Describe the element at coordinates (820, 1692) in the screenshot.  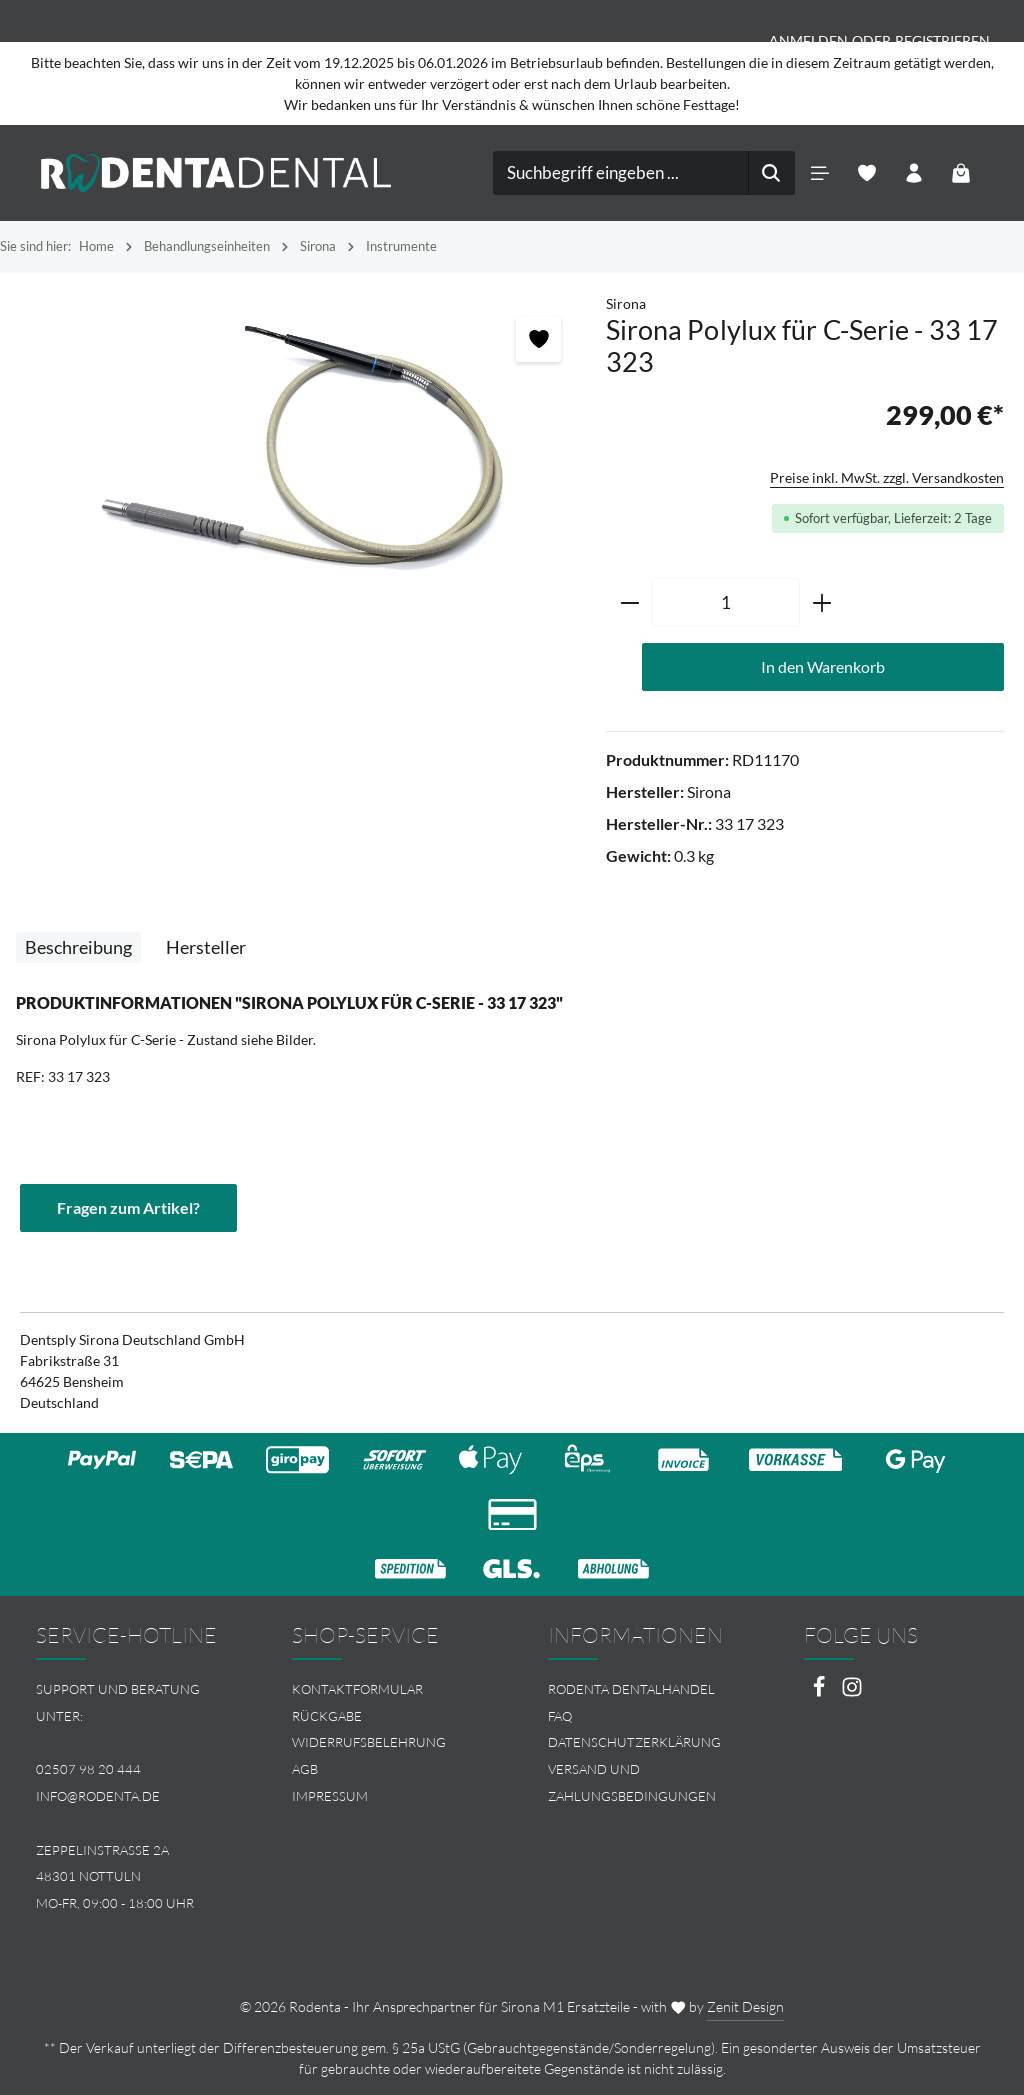
I see `[Facebook]` at that location.